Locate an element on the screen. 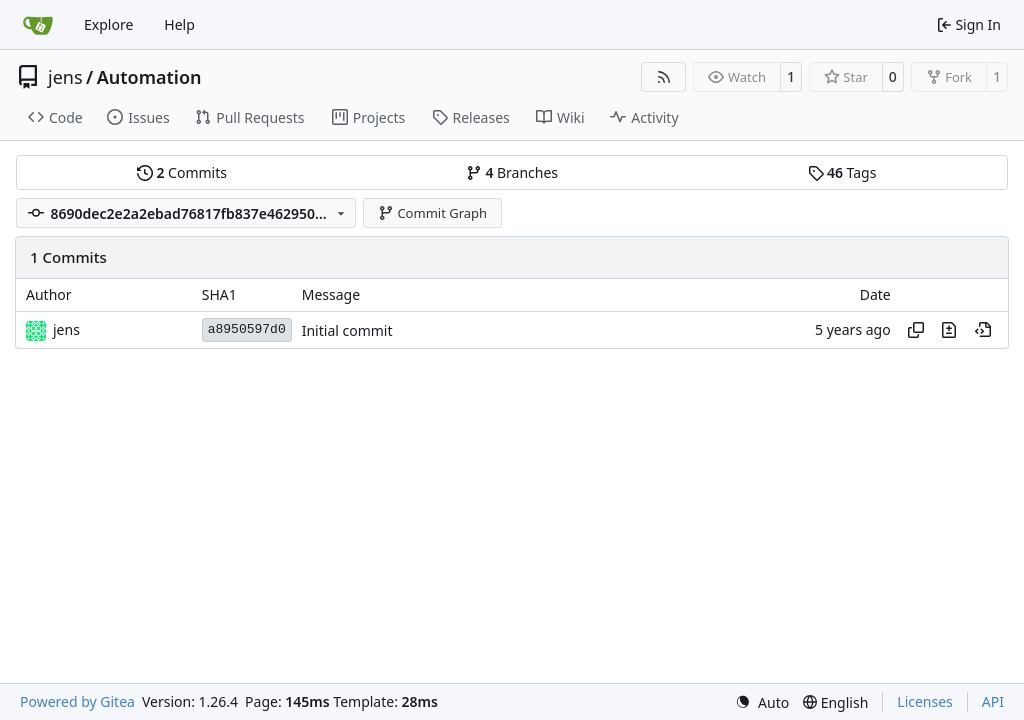  [menu] is located at coordinates (762, 702).